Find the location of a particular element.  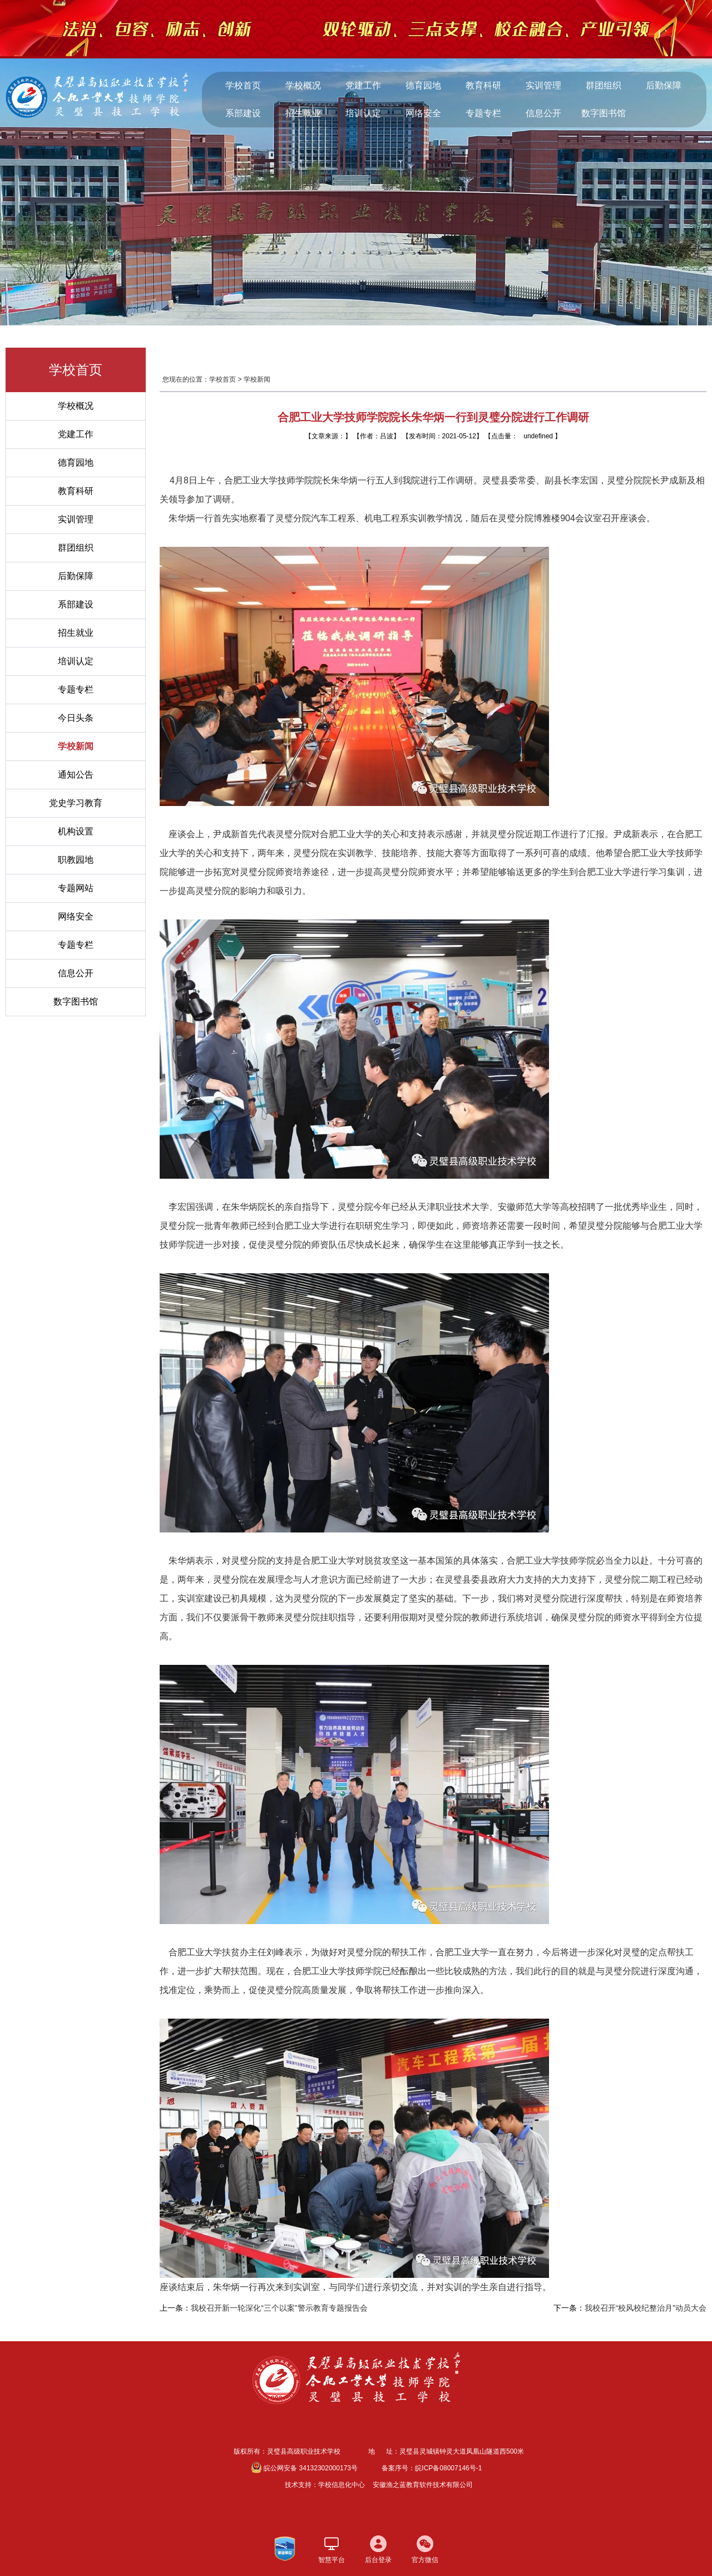

皖公网安备 34132302000173号 is located at coordinates (304, 2467).